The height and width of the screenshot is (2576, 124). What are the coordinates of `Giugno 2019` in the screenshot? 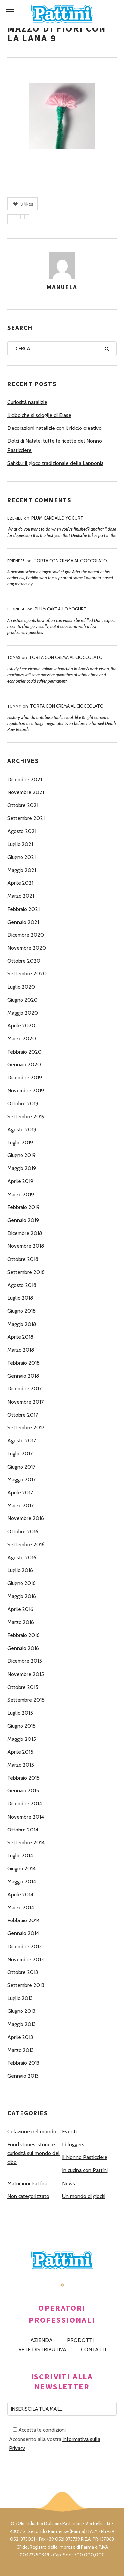 It's located at (21, 1155).